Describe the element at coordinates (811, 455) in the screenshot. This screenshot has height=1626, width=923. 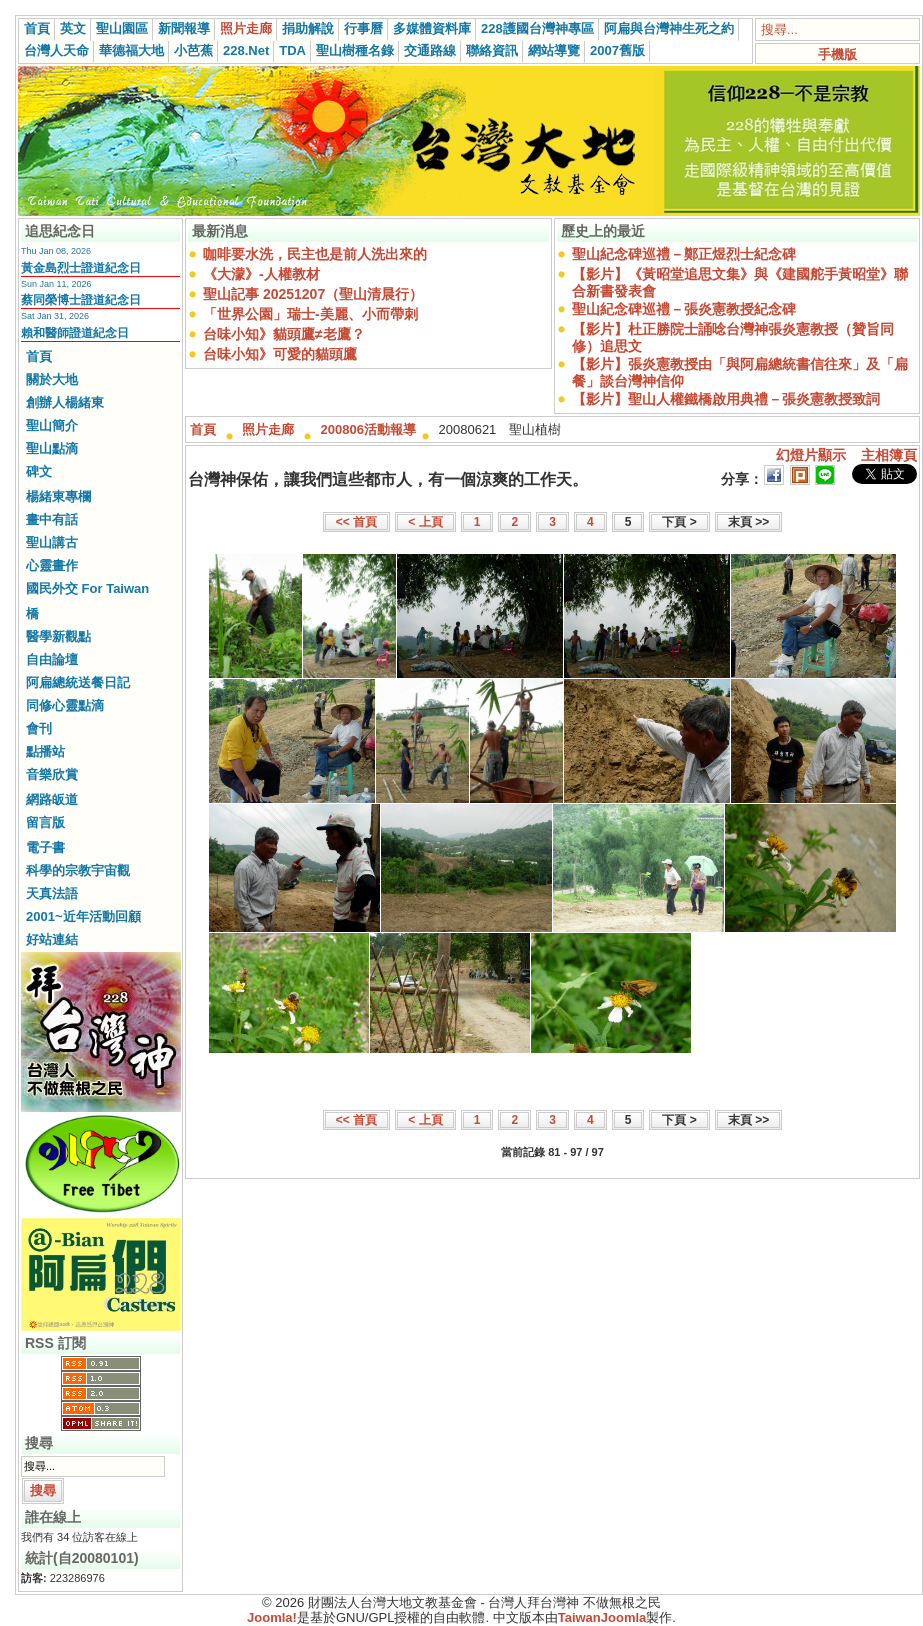
I see `幻燈片顯示` at that location.